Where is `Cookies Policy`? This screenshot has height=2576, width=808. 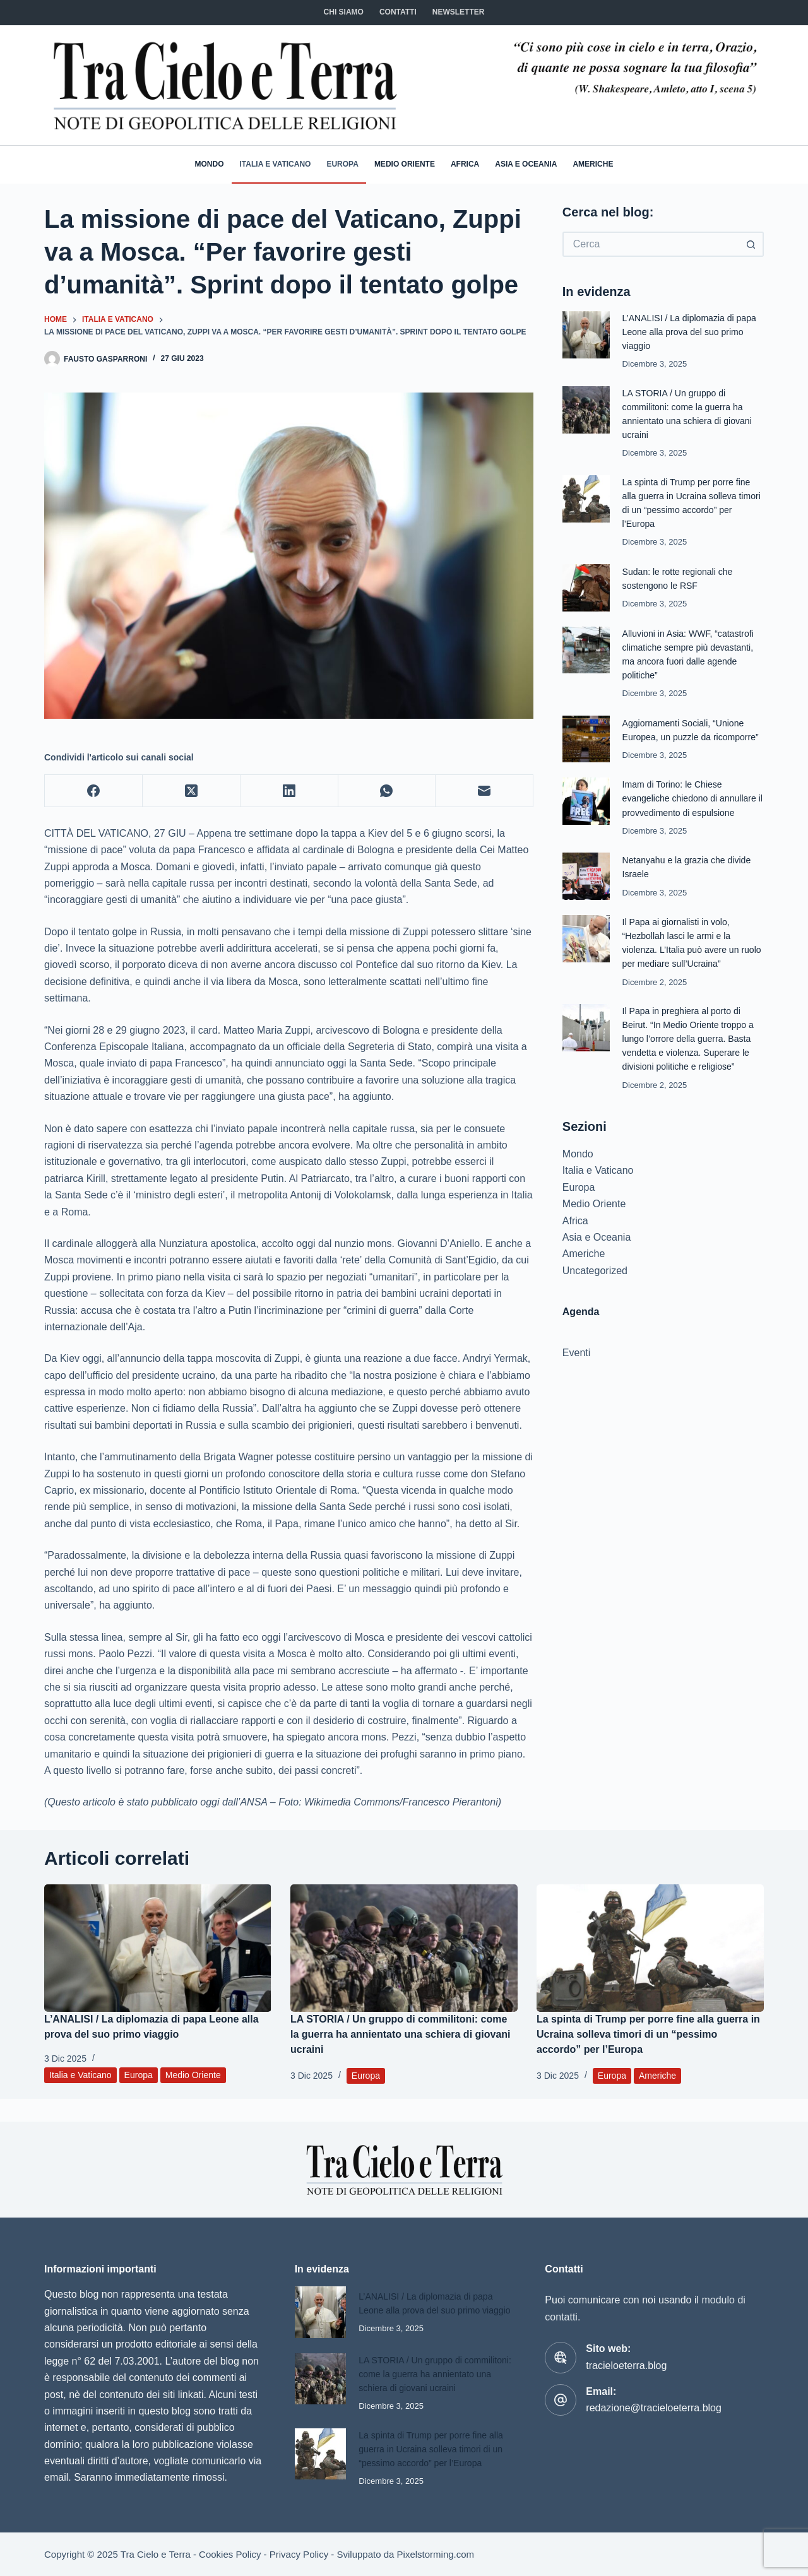
Cookies Policy is located at coordinates (230, 2554).